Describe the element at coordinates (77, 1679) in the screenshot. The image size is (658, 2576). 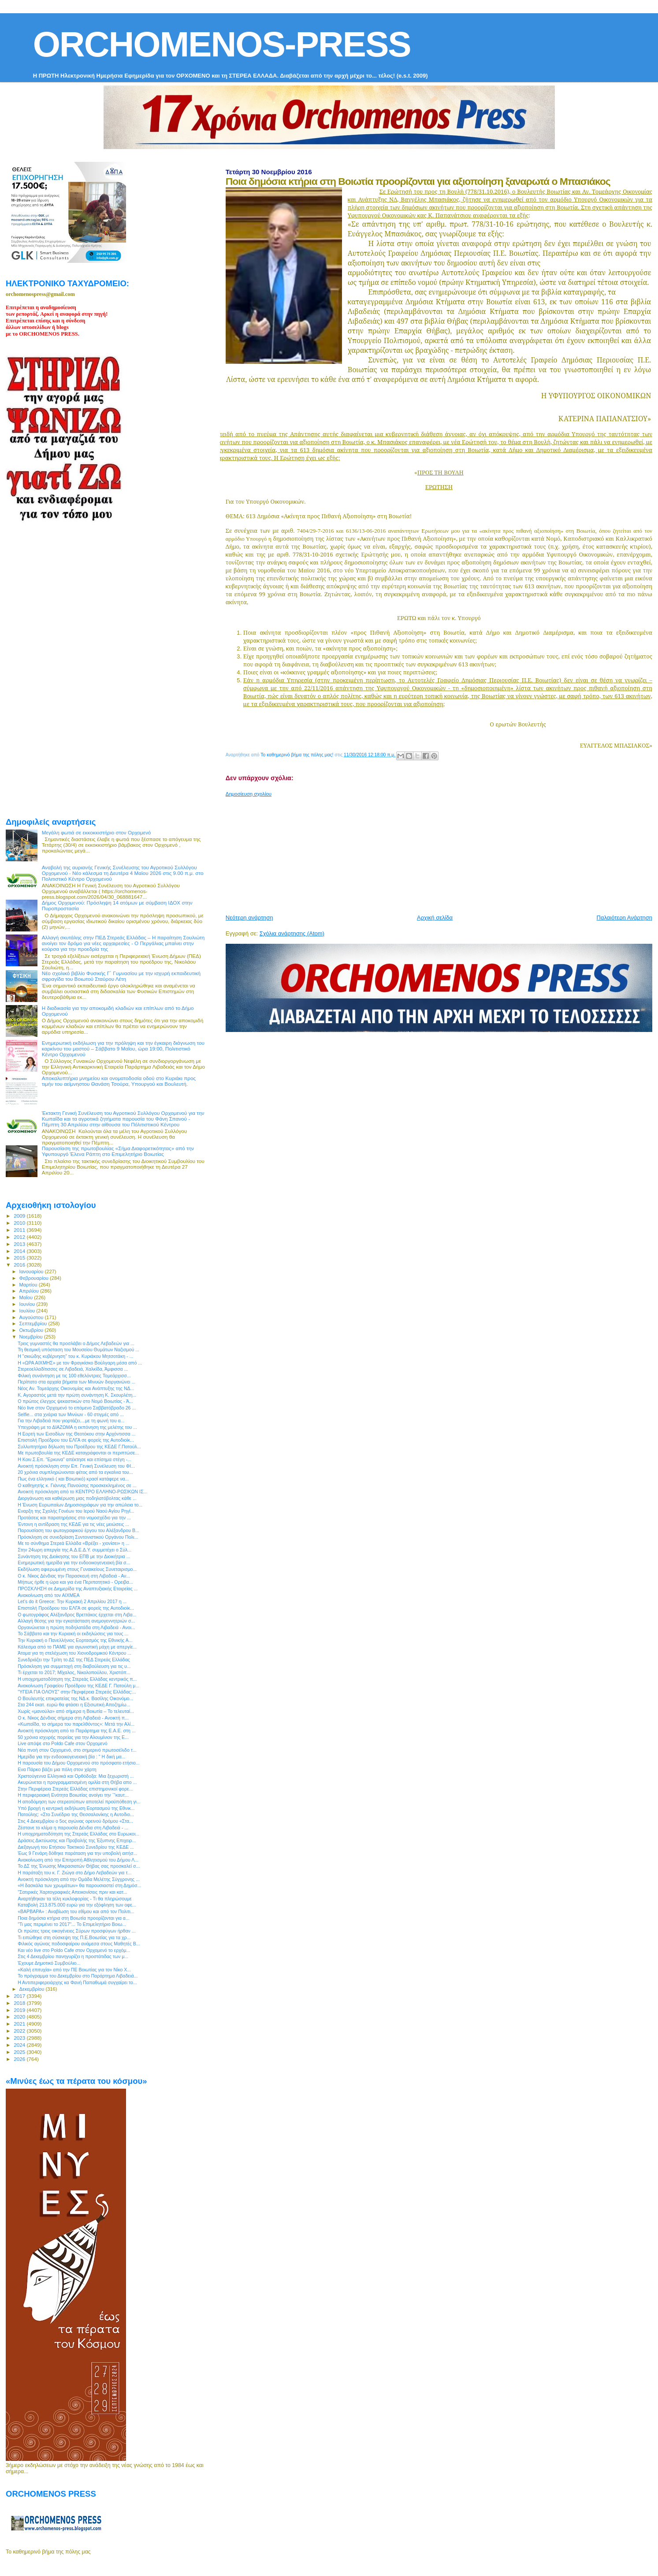
I see `Η υποχρηματοδότηση της Στερεάς Ελλάδας κεντρικός π...` at that location.